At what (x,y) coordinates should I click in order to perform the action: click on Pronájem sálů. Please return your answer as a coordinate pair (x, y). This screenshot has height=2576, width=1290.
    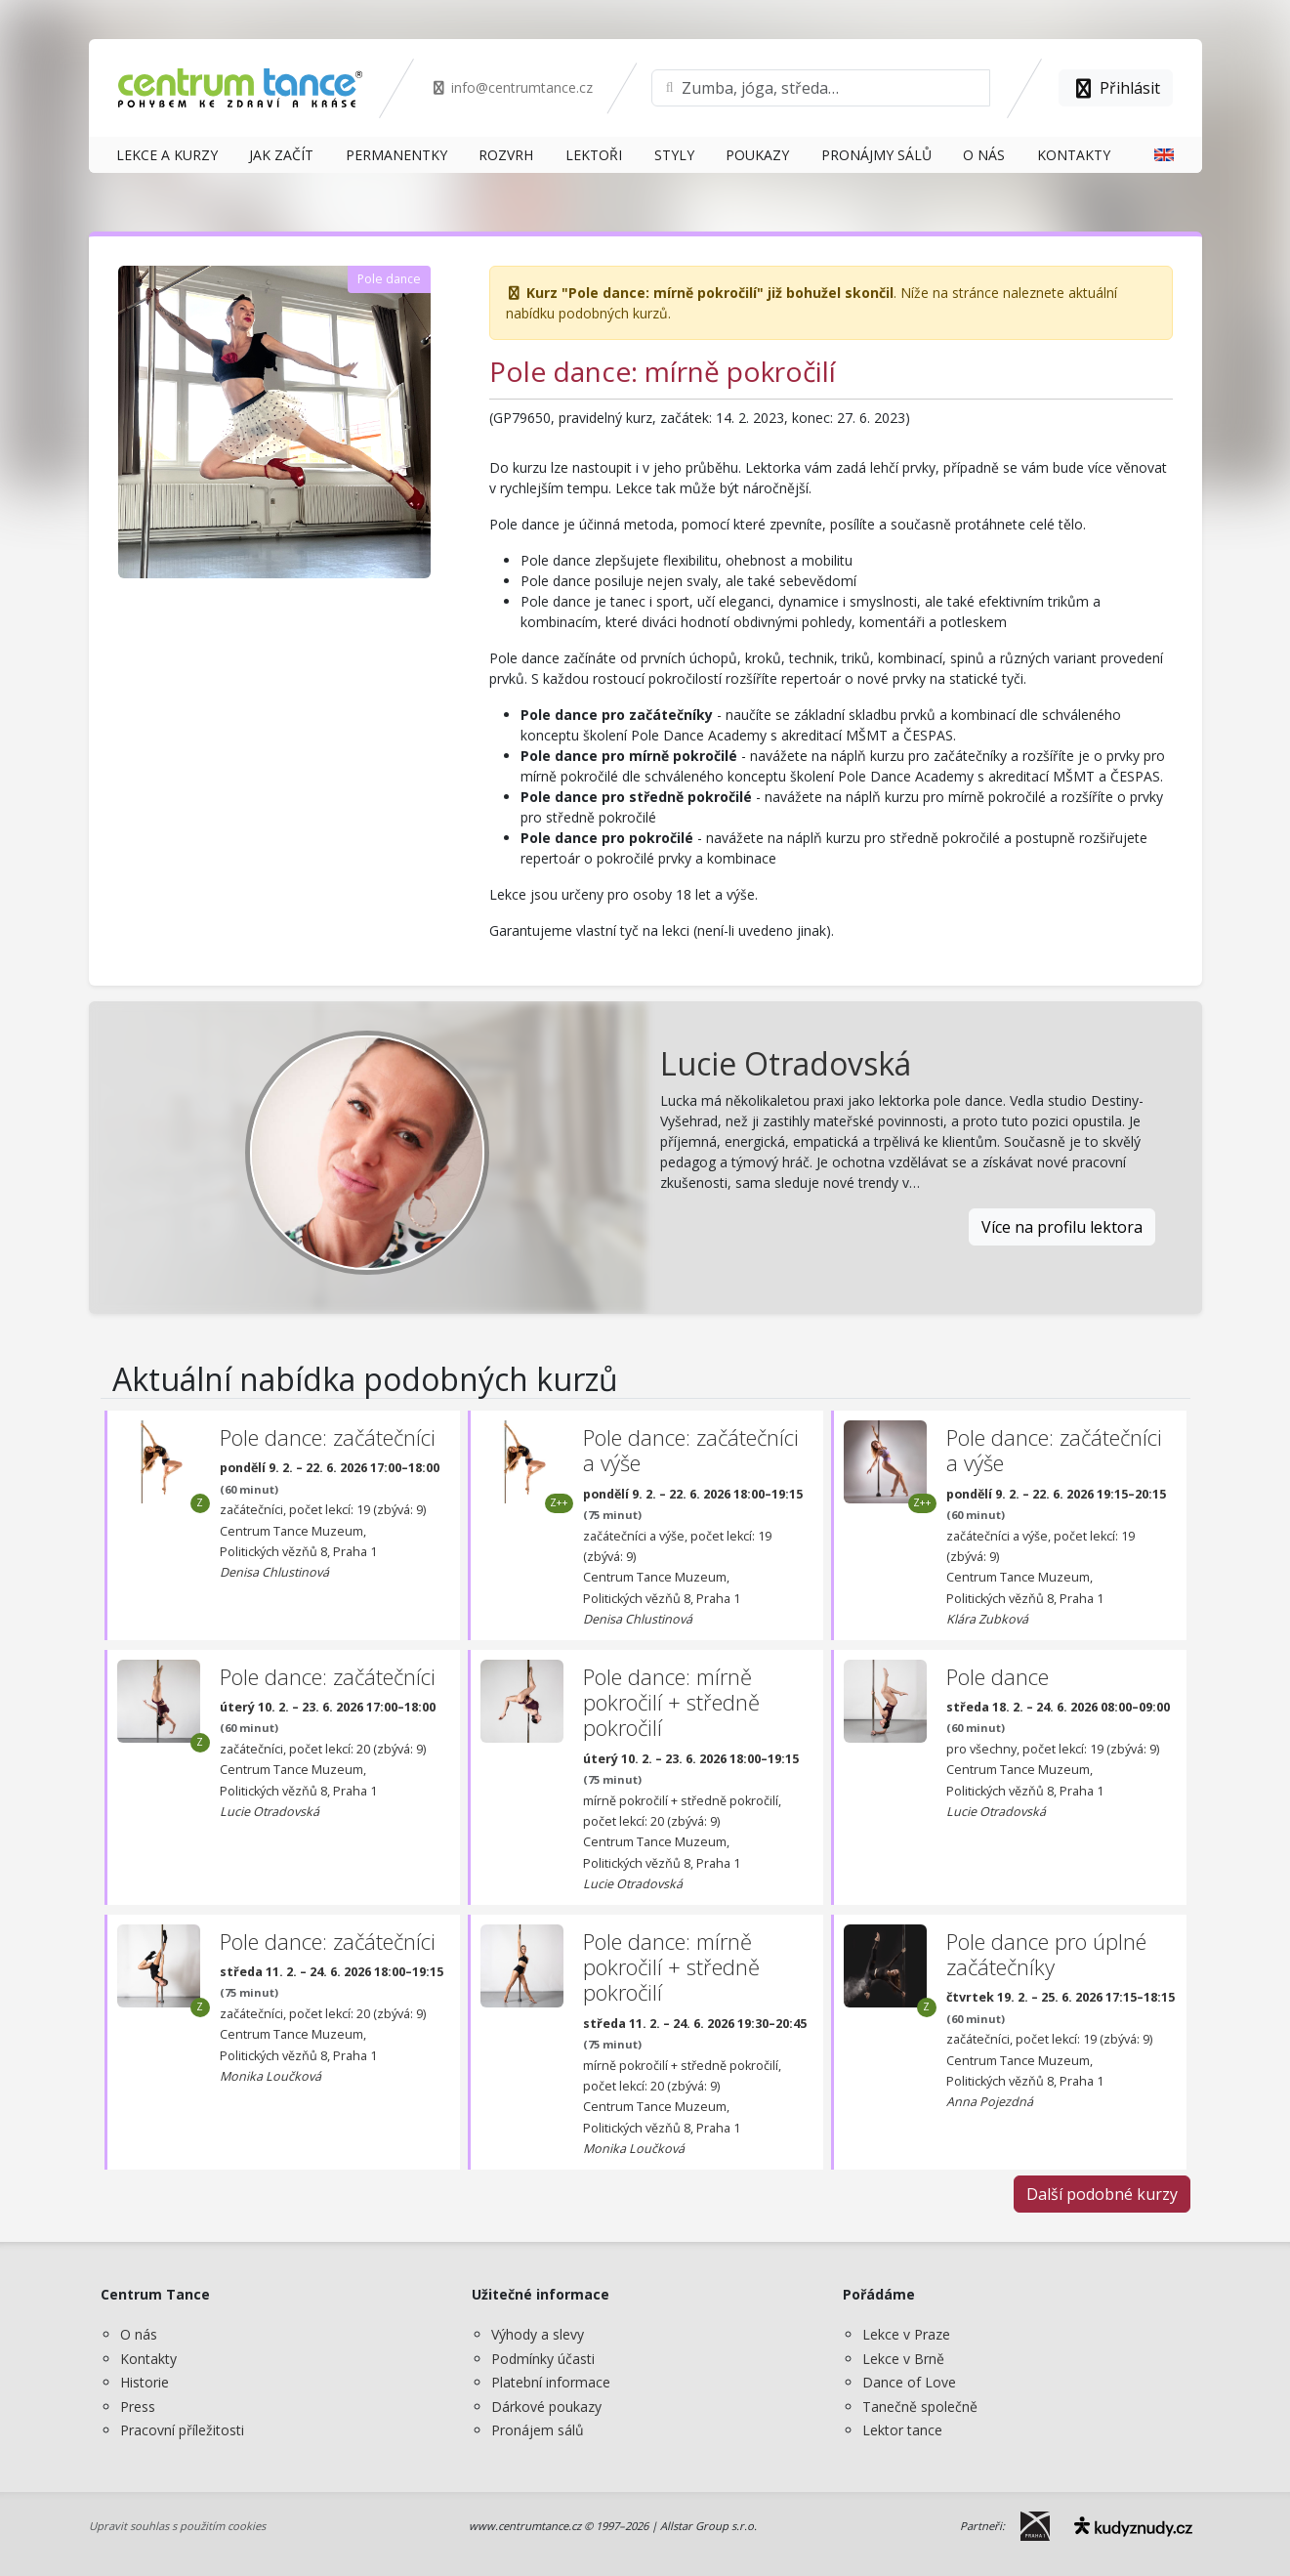
    Looking at the image, I should click on (537, 2430).